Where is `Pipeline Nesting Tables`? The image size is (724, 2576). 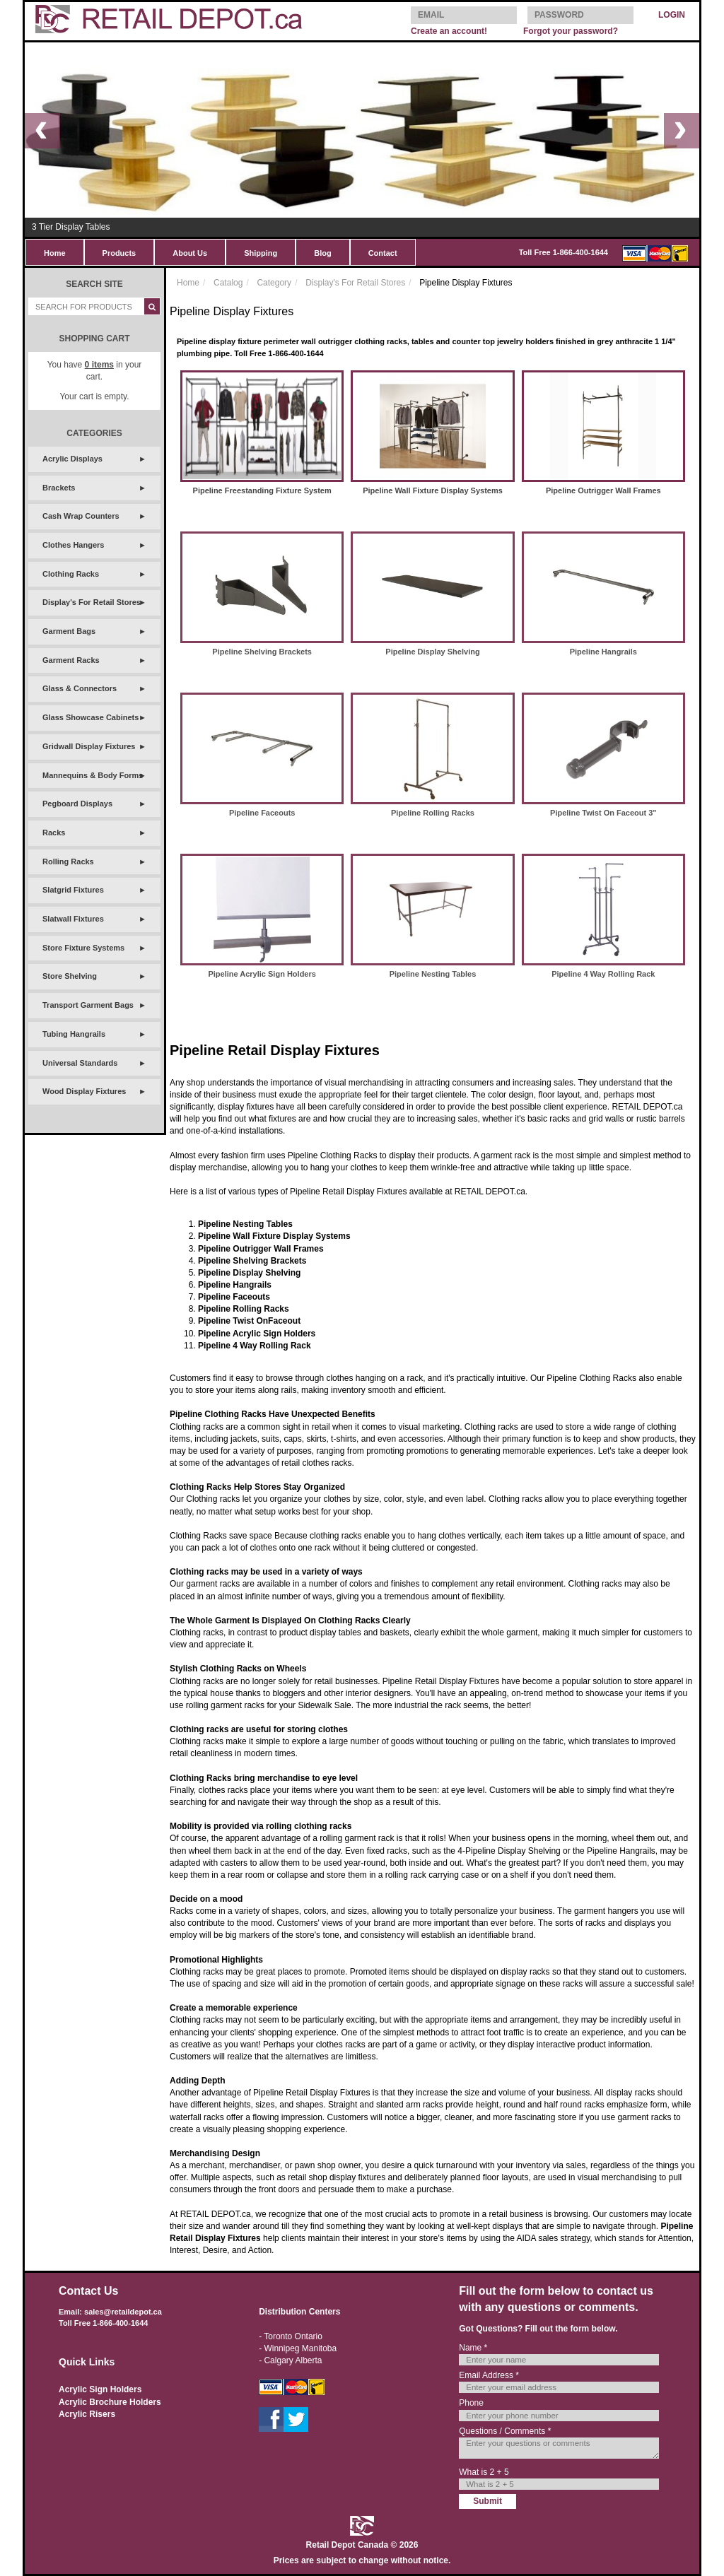
Pipeline Nesting Tables is located at coordinates (433, 974).